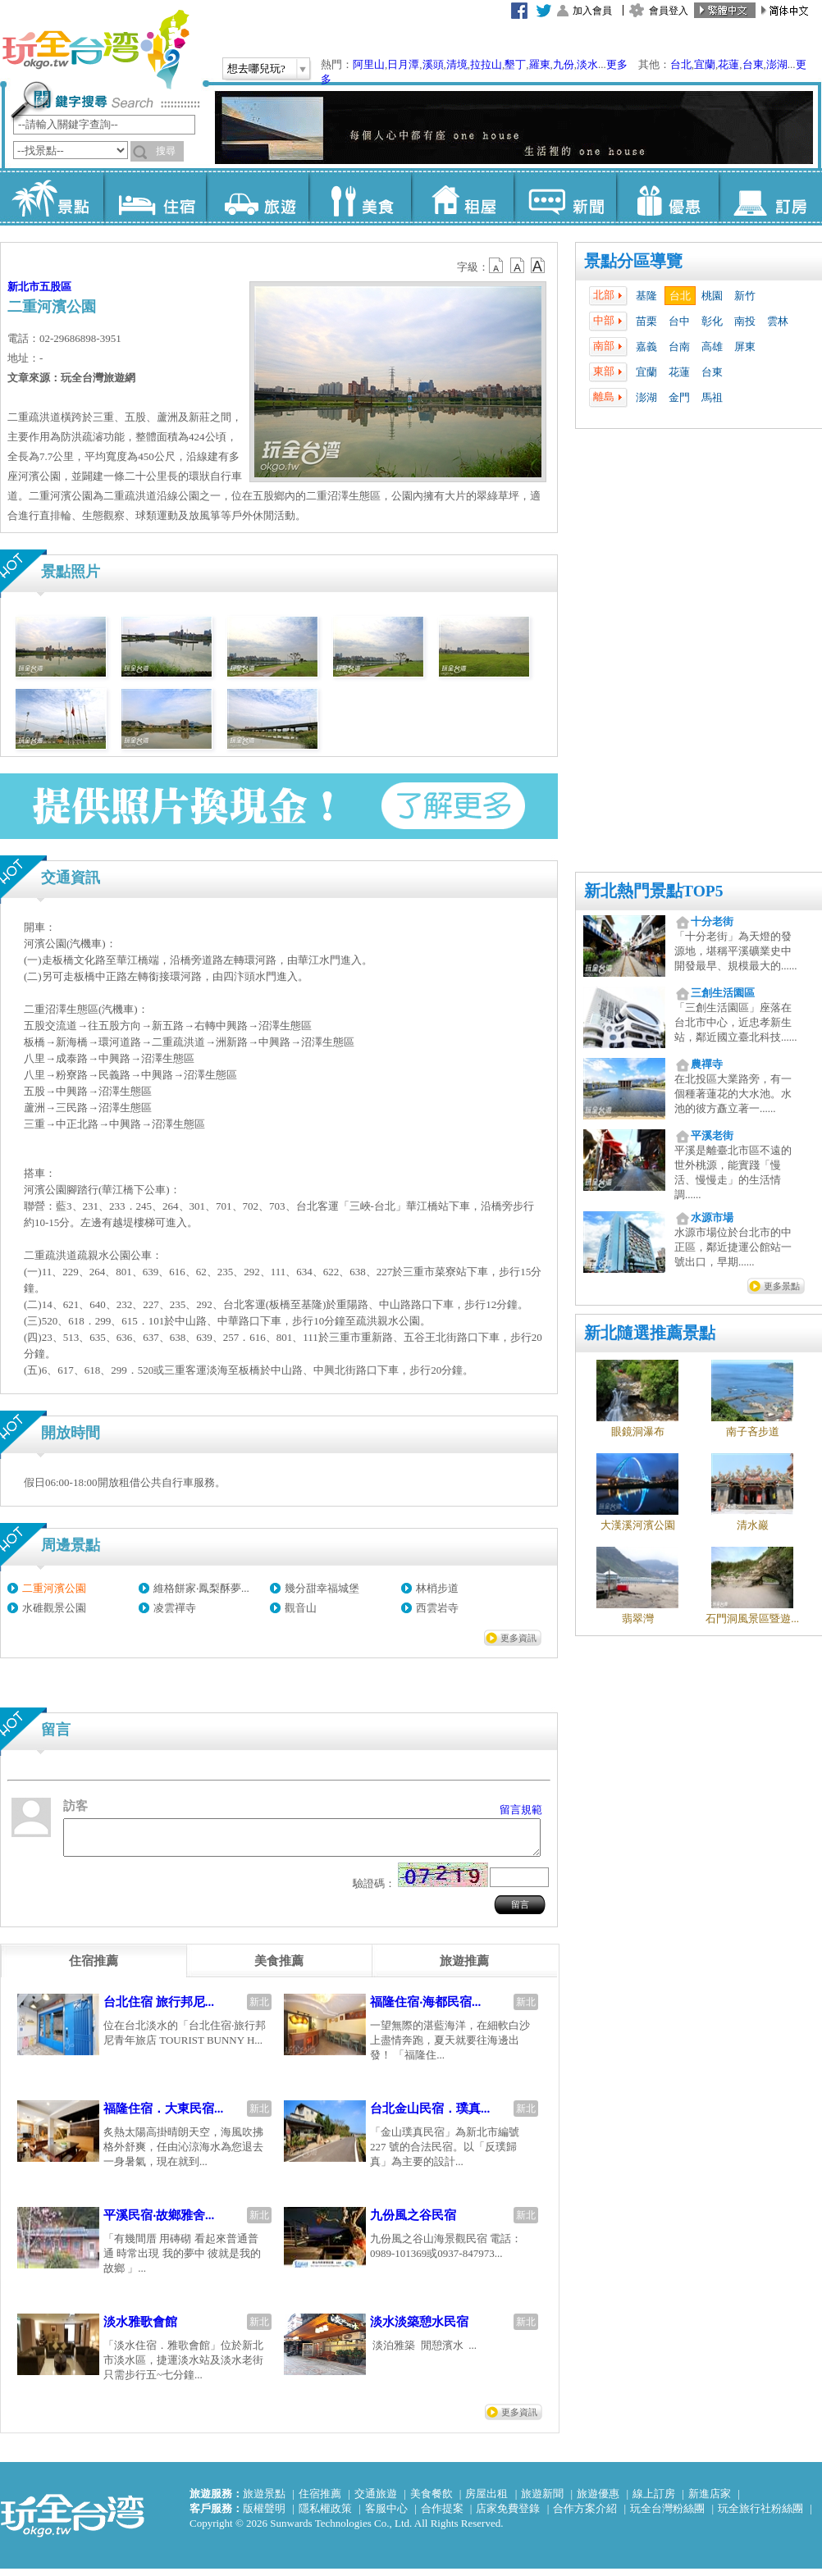  Describe the element at coordinates (753, 64) in the screenshot. I see `台東` at that location.